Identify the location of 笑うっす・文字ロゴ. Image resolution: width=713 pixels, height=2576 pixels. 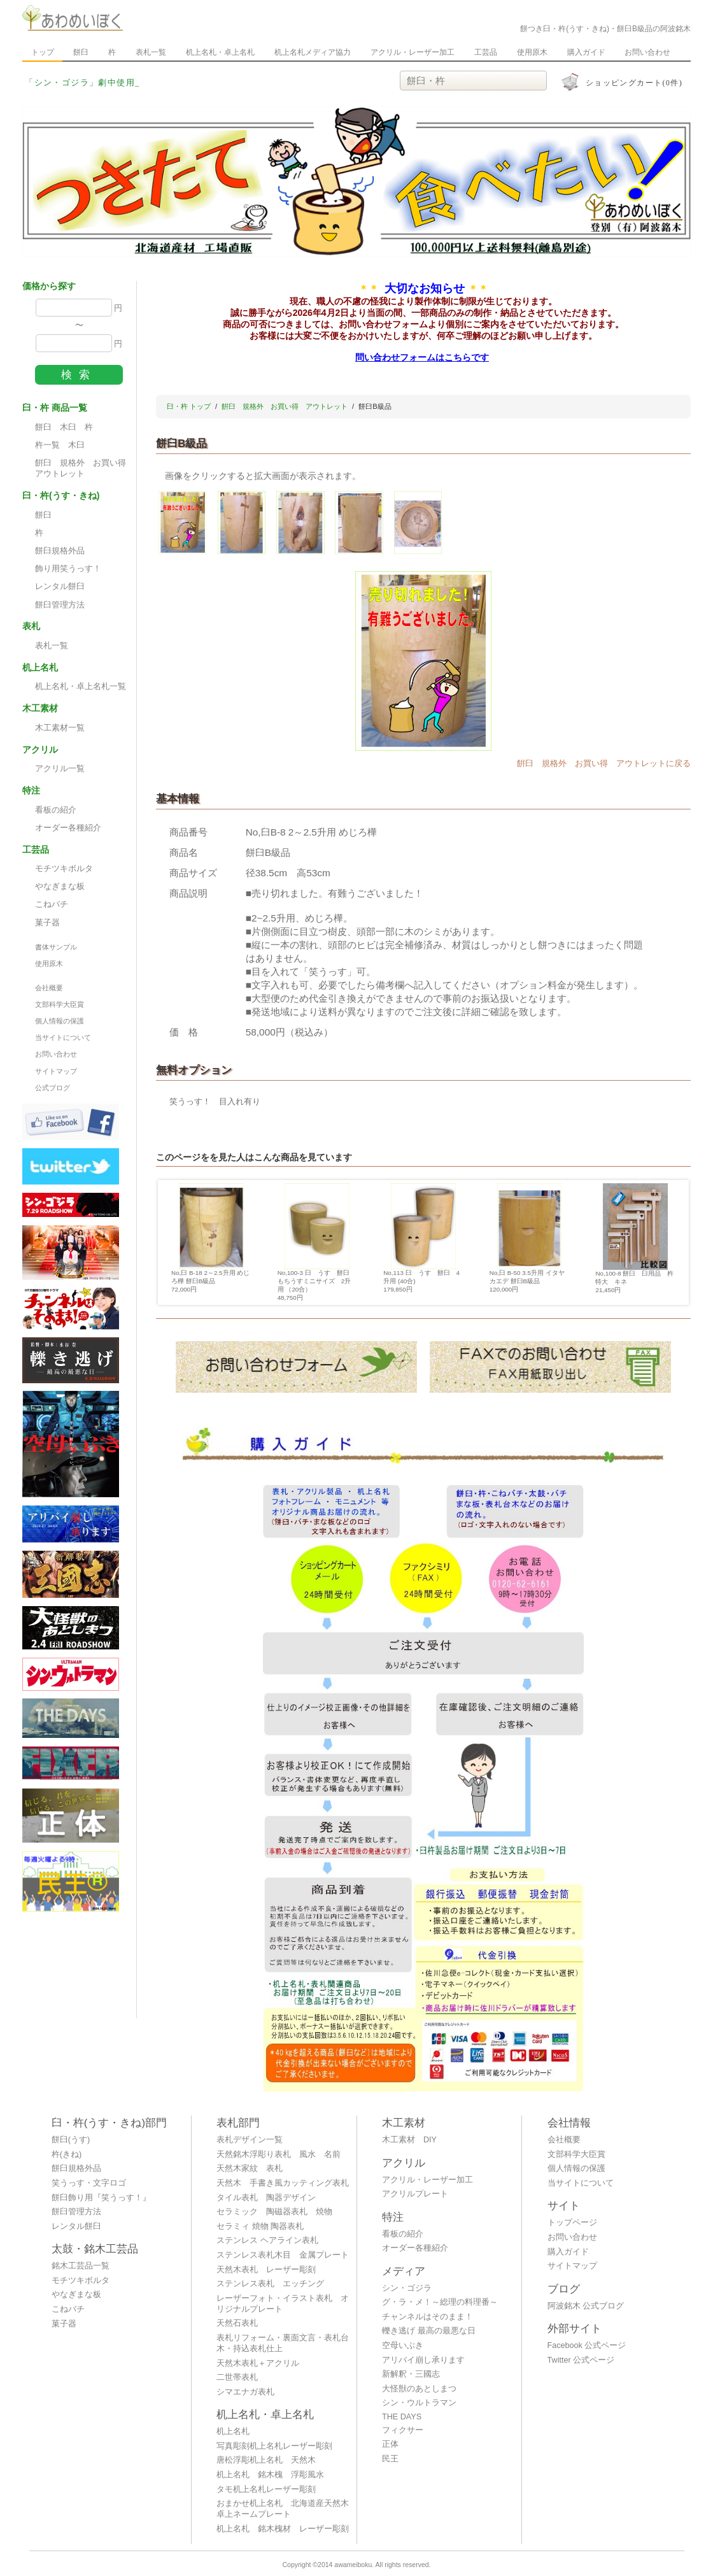
(89, 2183).